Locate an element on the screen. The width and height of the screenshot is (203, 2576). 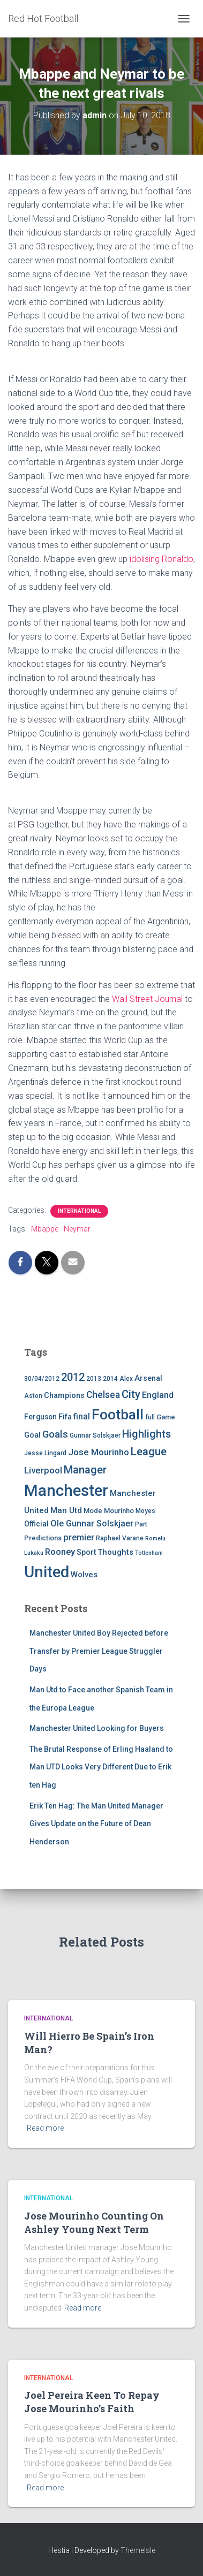
Alex [Alex (4 items)] is located at coordinates (126, 1378).